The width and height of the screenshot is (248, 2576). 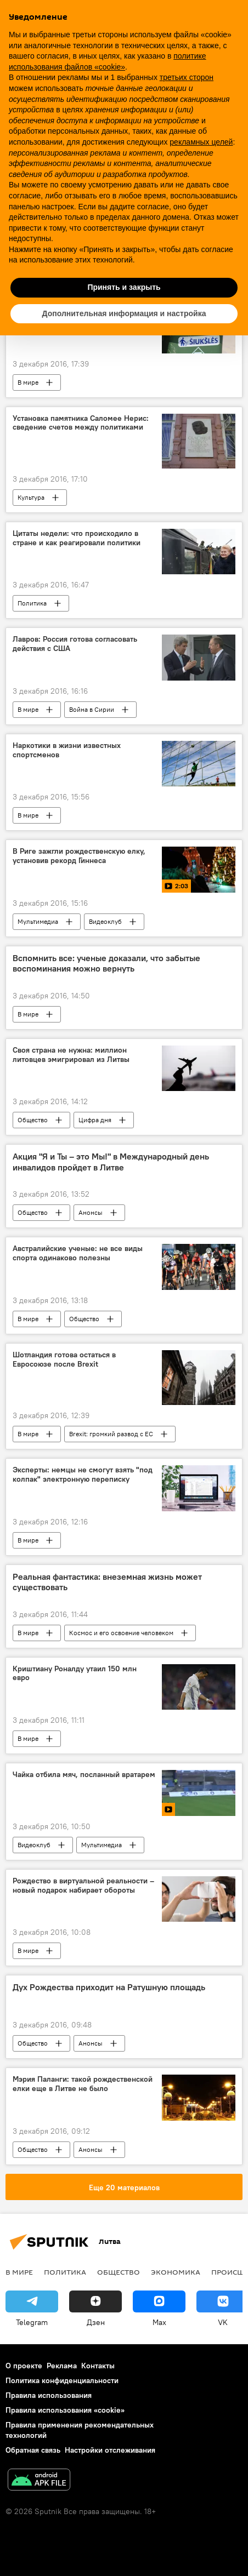 I want to click on Общество, so click(x=33, y=1120).